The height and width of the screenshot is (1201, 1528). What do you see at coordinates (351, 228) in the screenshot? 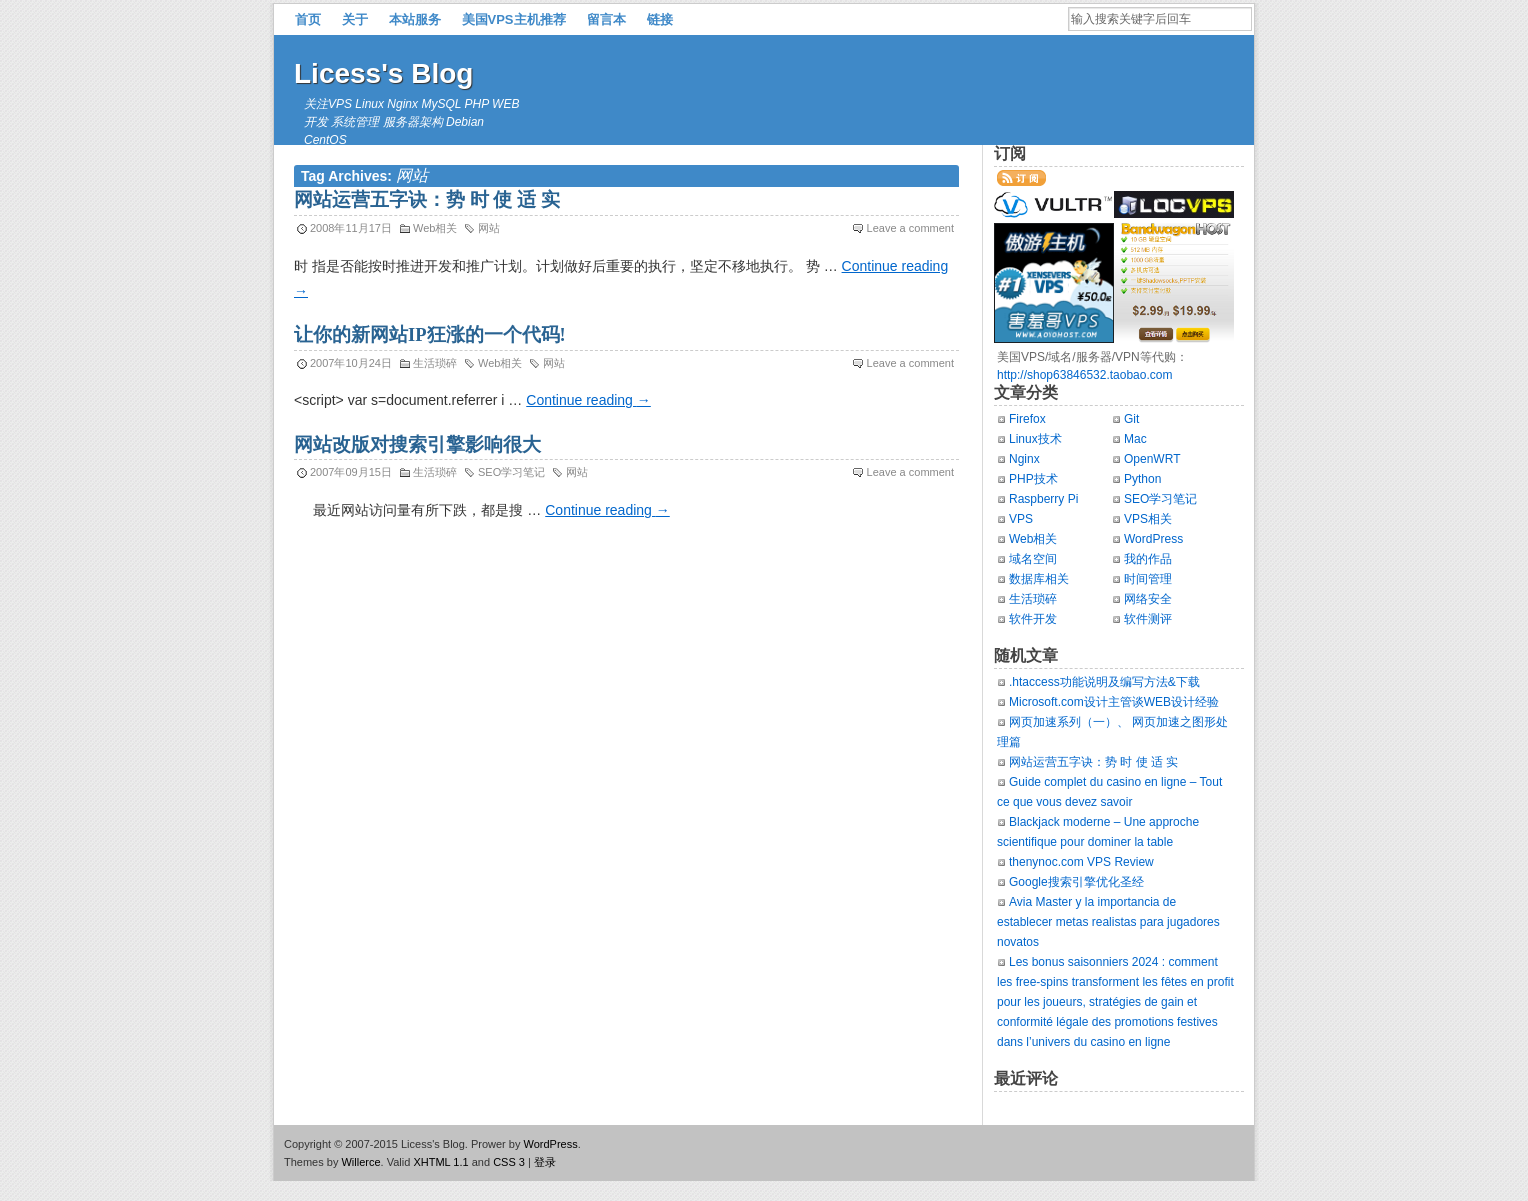
I see `2008年11月17日` at bounding box center [351, 228].